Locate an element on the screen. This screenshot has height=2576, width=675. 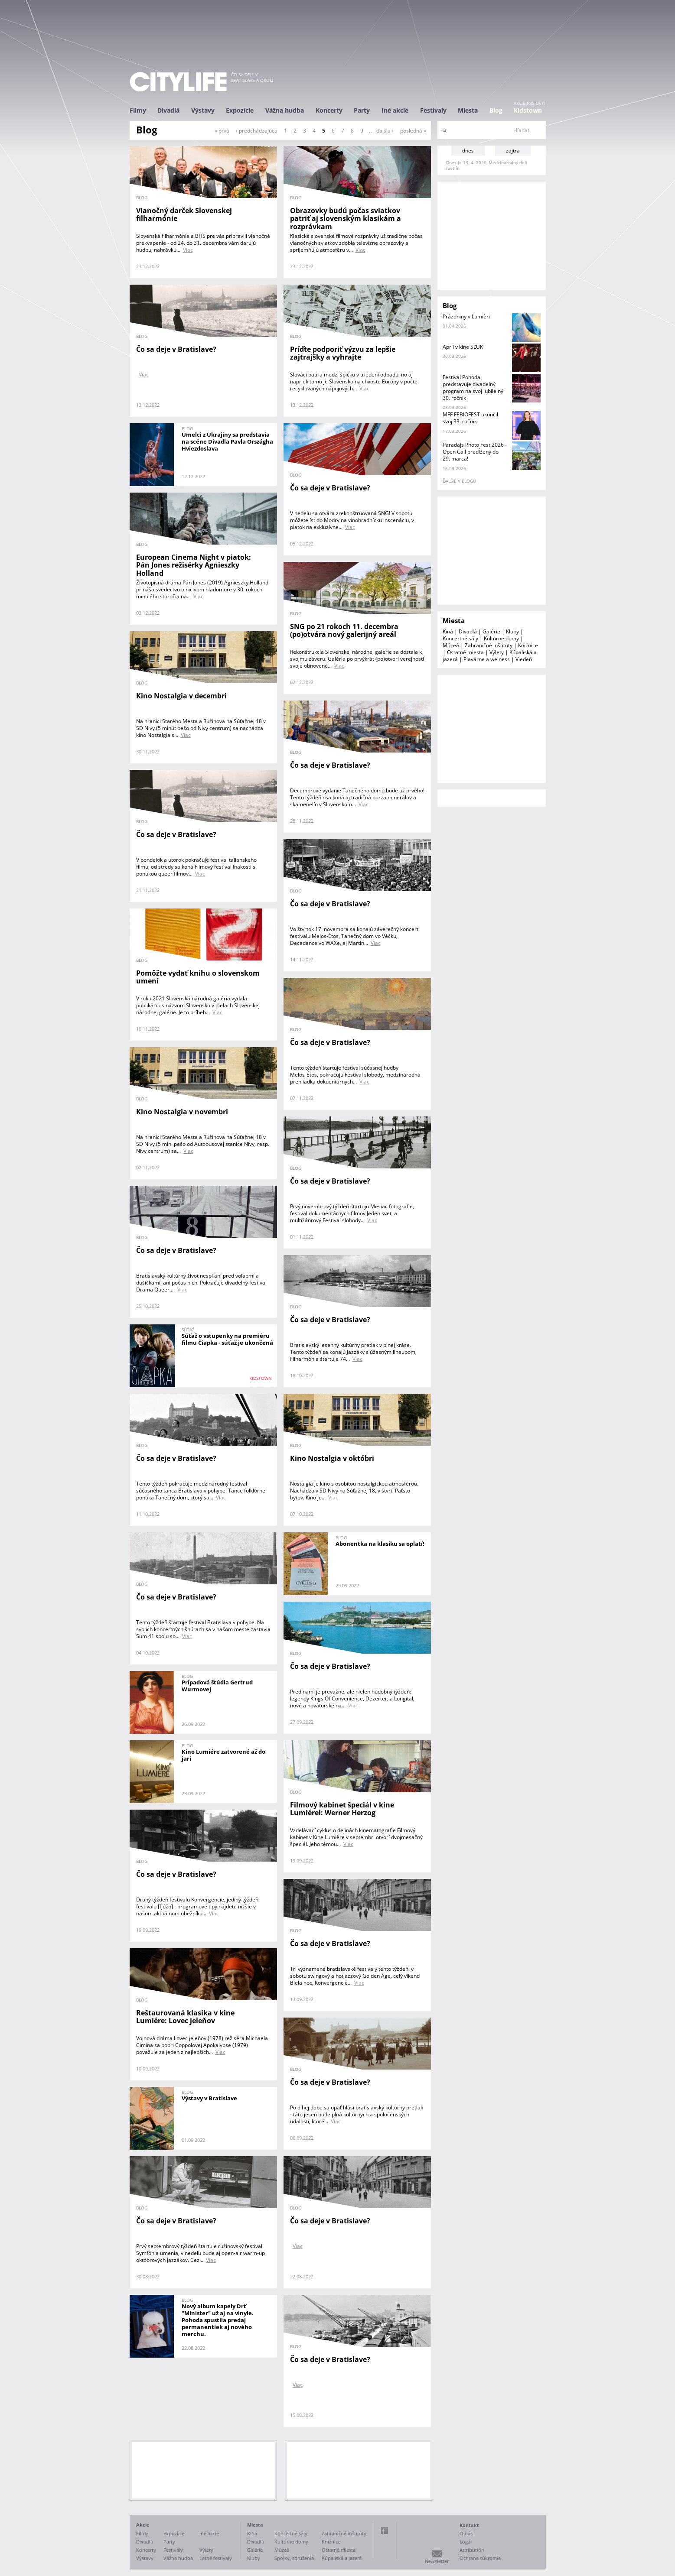
Kino Lumiére zatvorené až do jari is located at coordinates (223, 1755).